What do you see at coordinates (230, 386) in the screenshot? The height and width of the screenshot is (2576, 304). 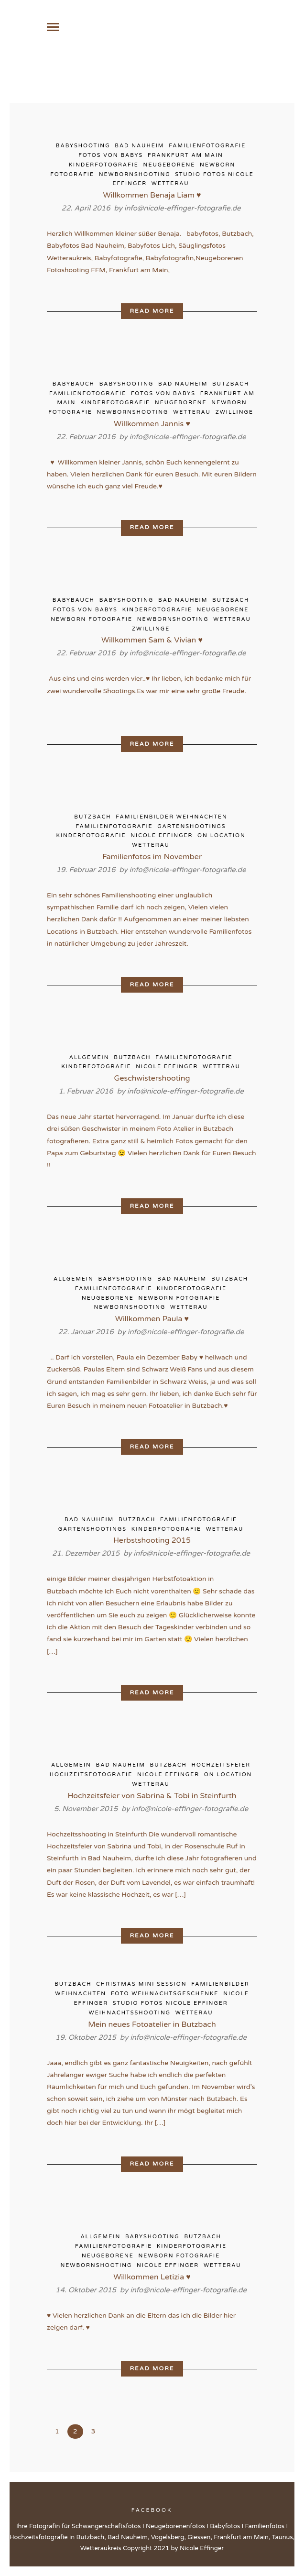 I see `Butzbach` at bounding box center [230, 386].